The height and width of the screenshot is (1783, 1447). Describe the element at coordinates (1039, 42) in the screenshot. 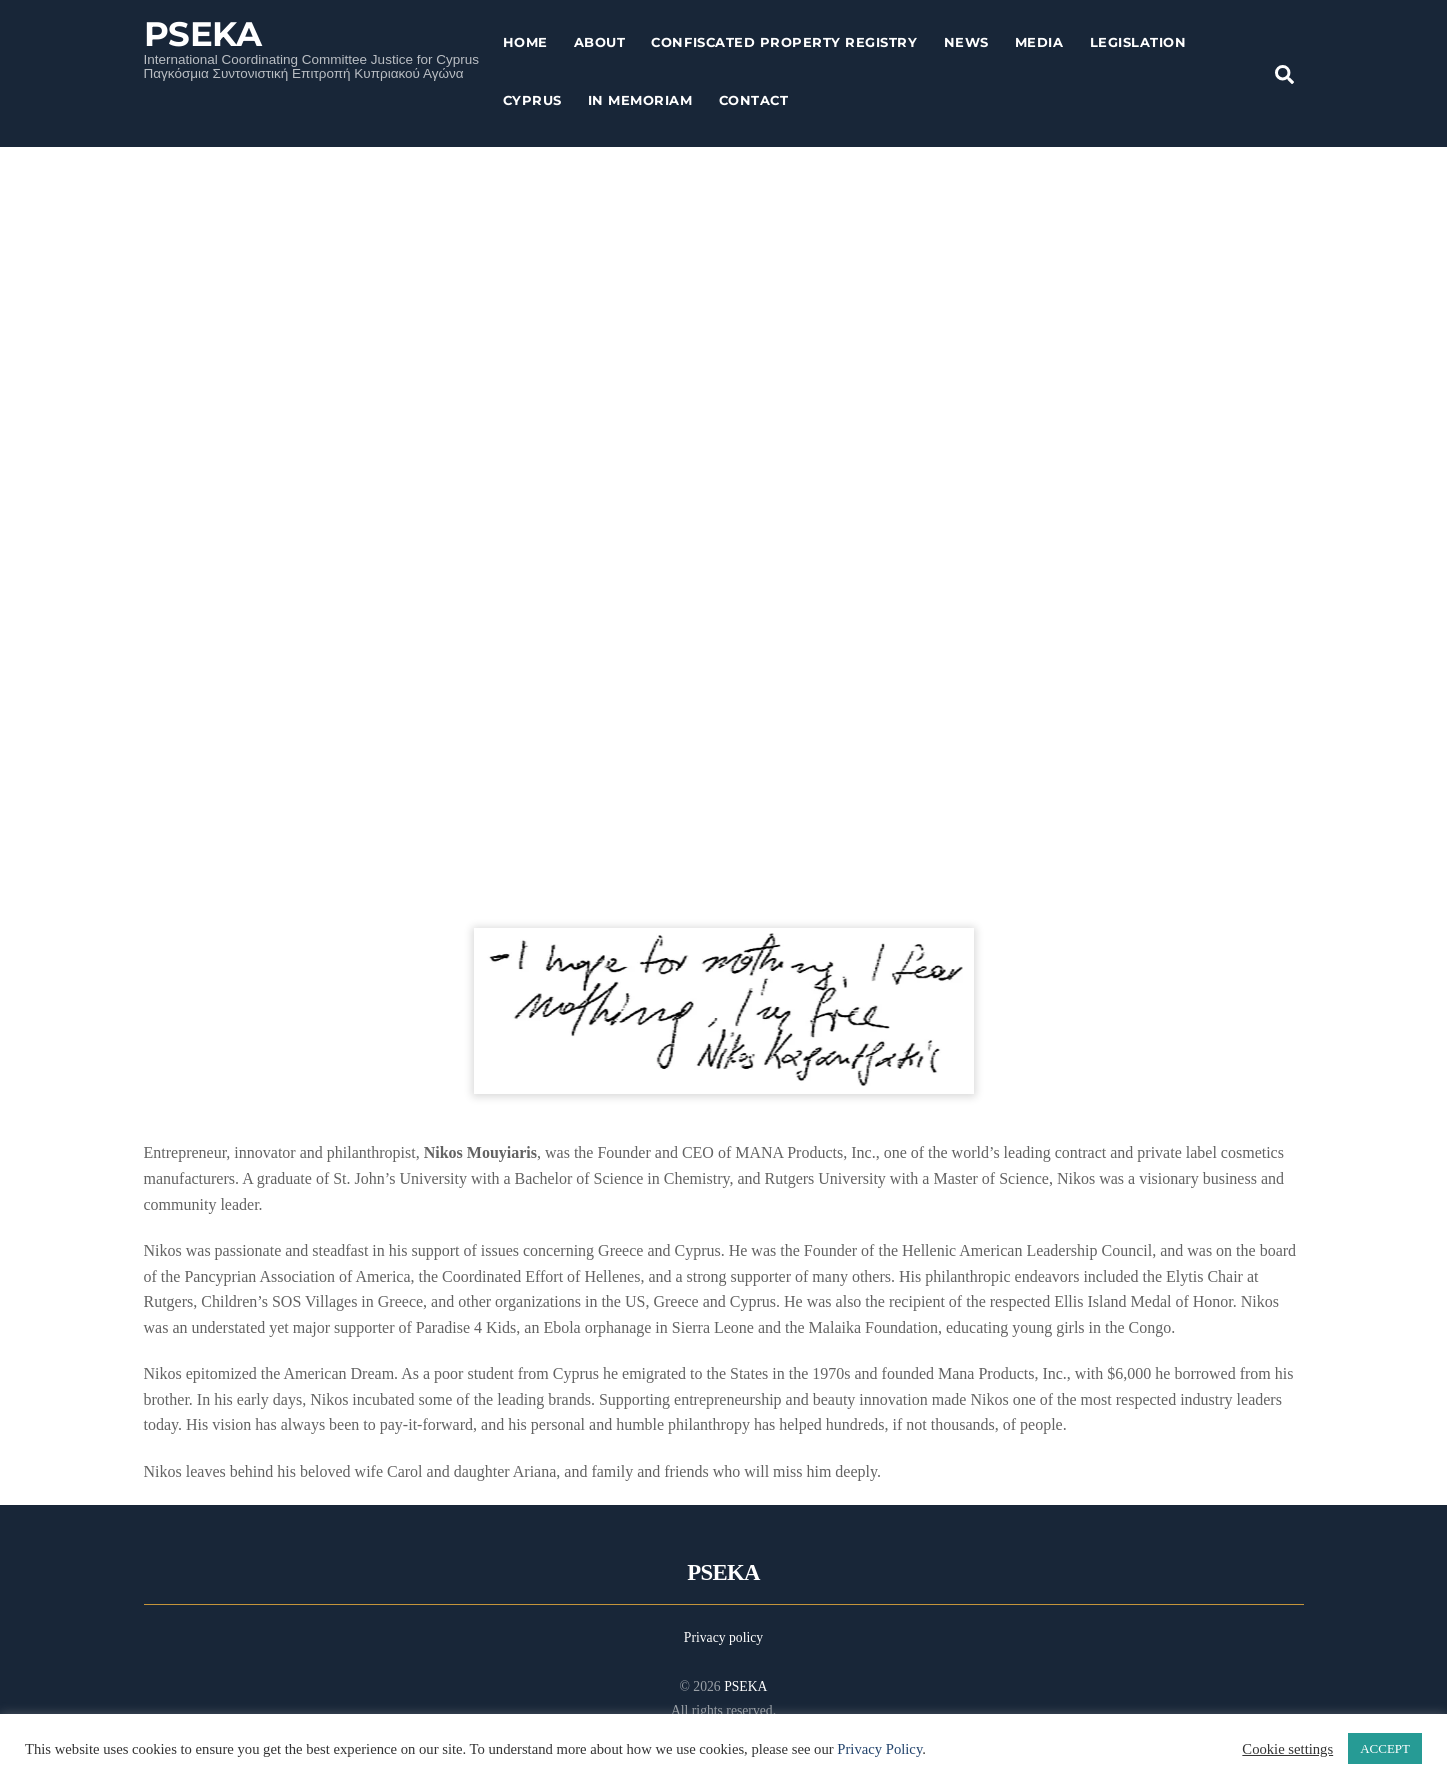

I see `Media` at that location.